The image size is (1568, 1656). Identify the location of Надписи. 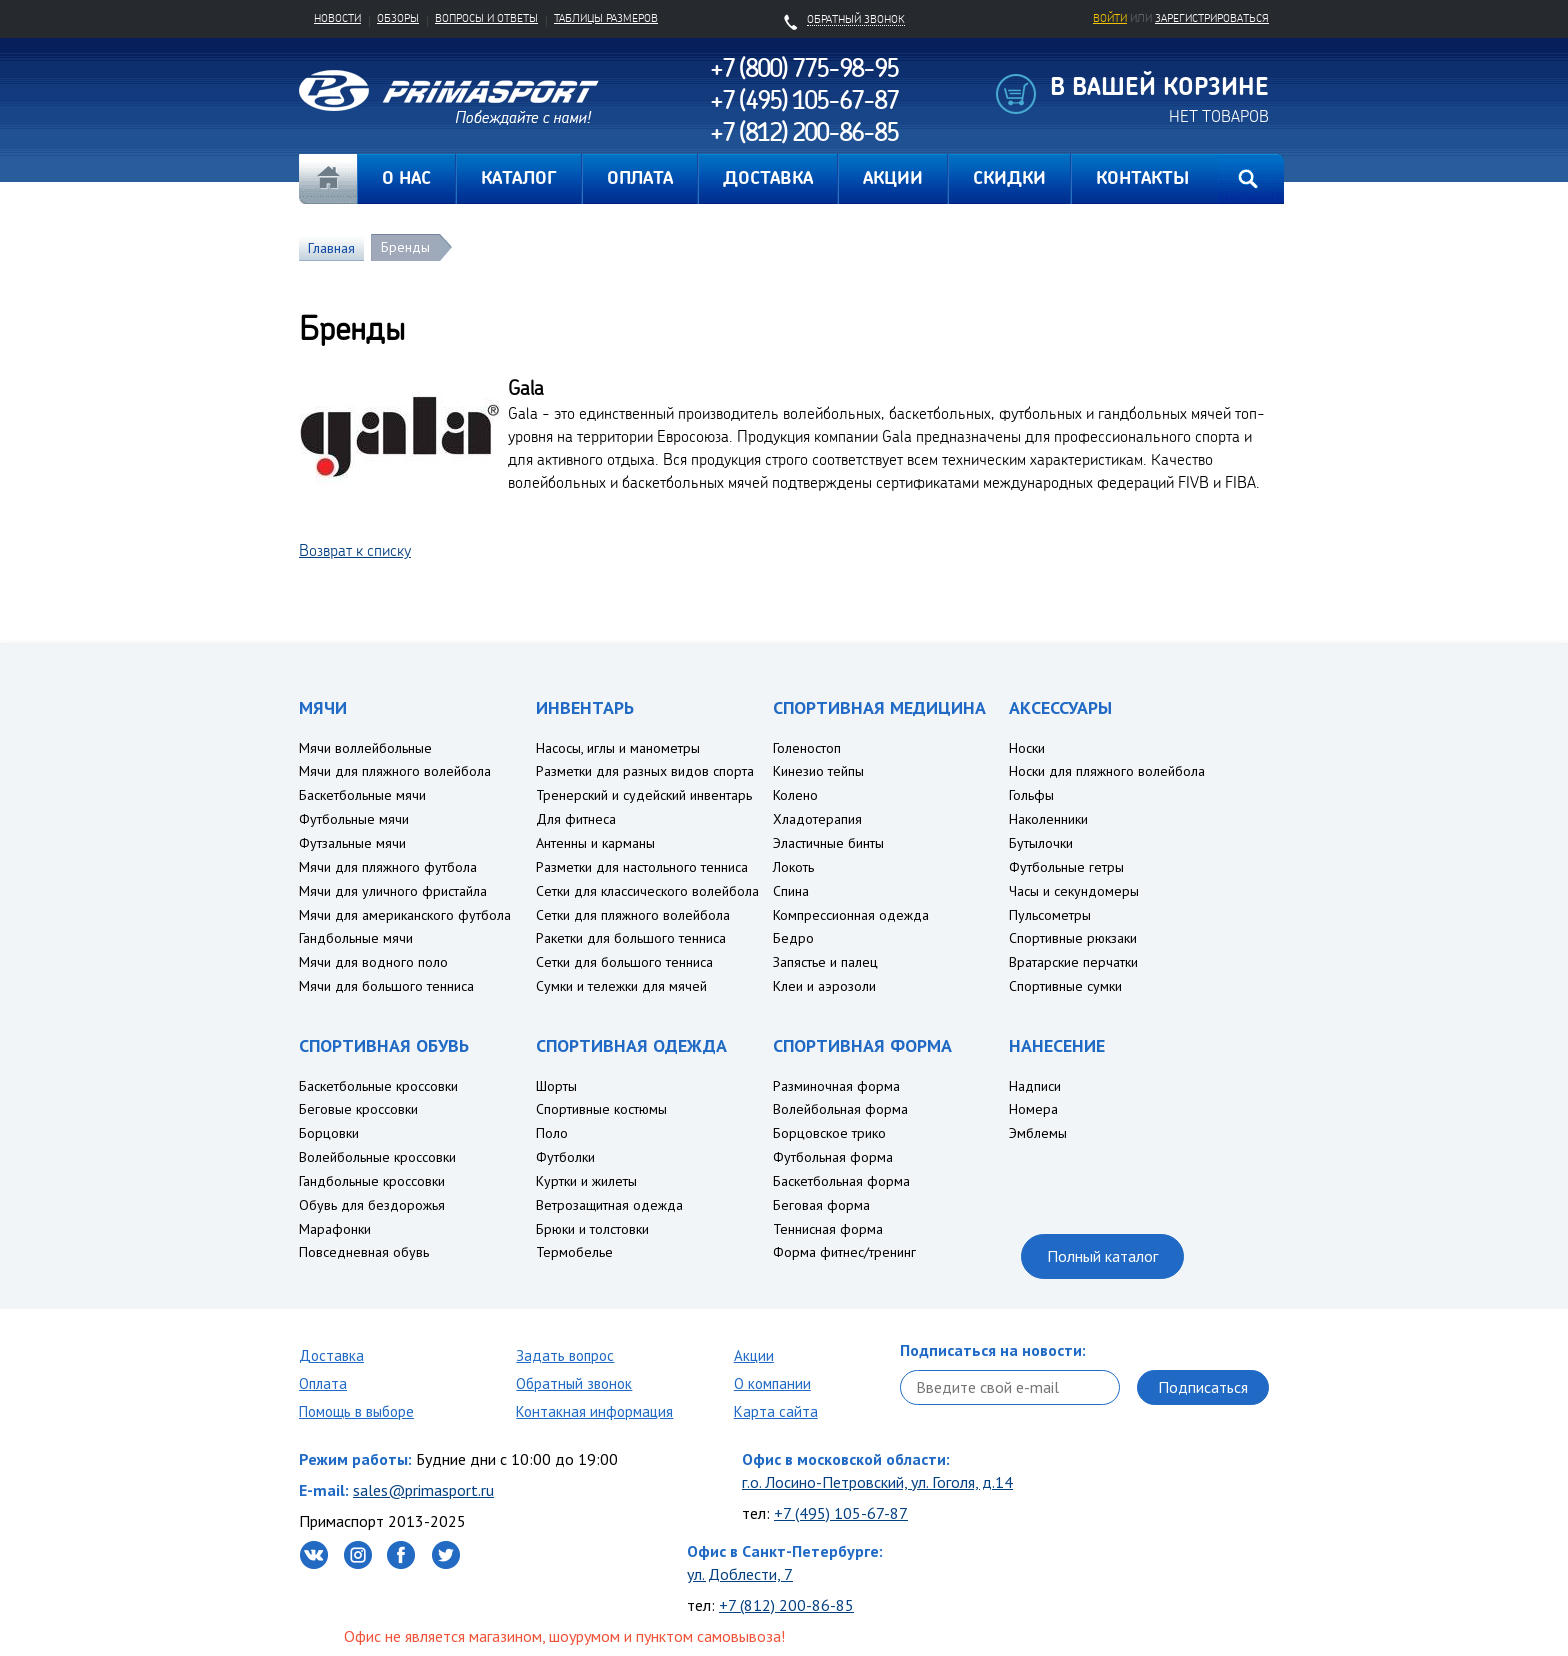
(1035, 1086).